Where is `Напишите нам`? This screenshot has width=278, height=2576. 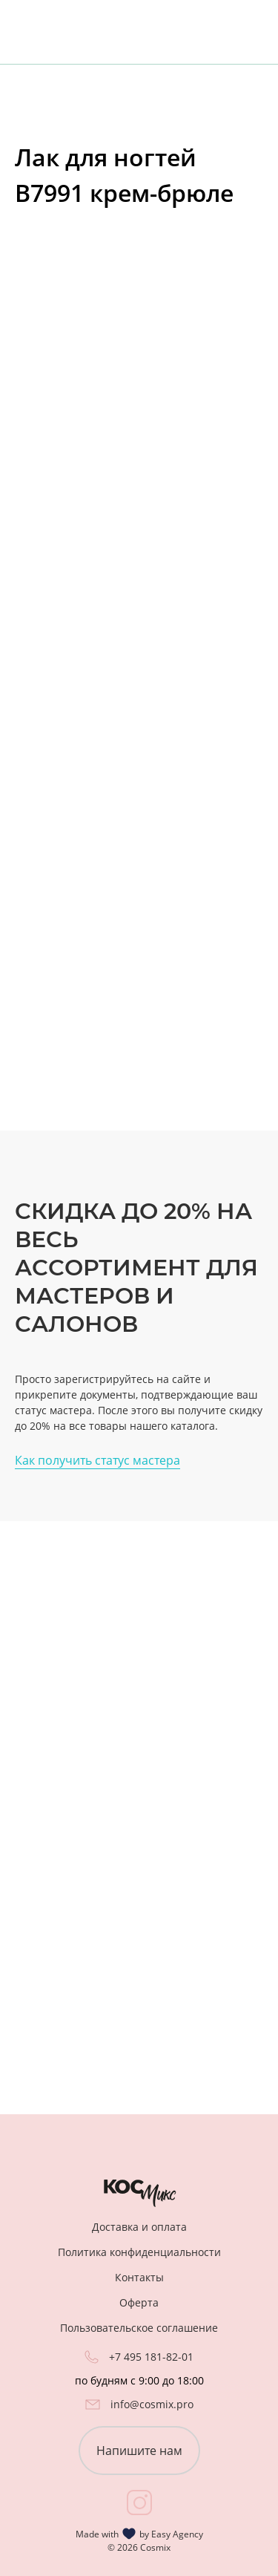
Напишите нам is located at coordinates (139, 2450).